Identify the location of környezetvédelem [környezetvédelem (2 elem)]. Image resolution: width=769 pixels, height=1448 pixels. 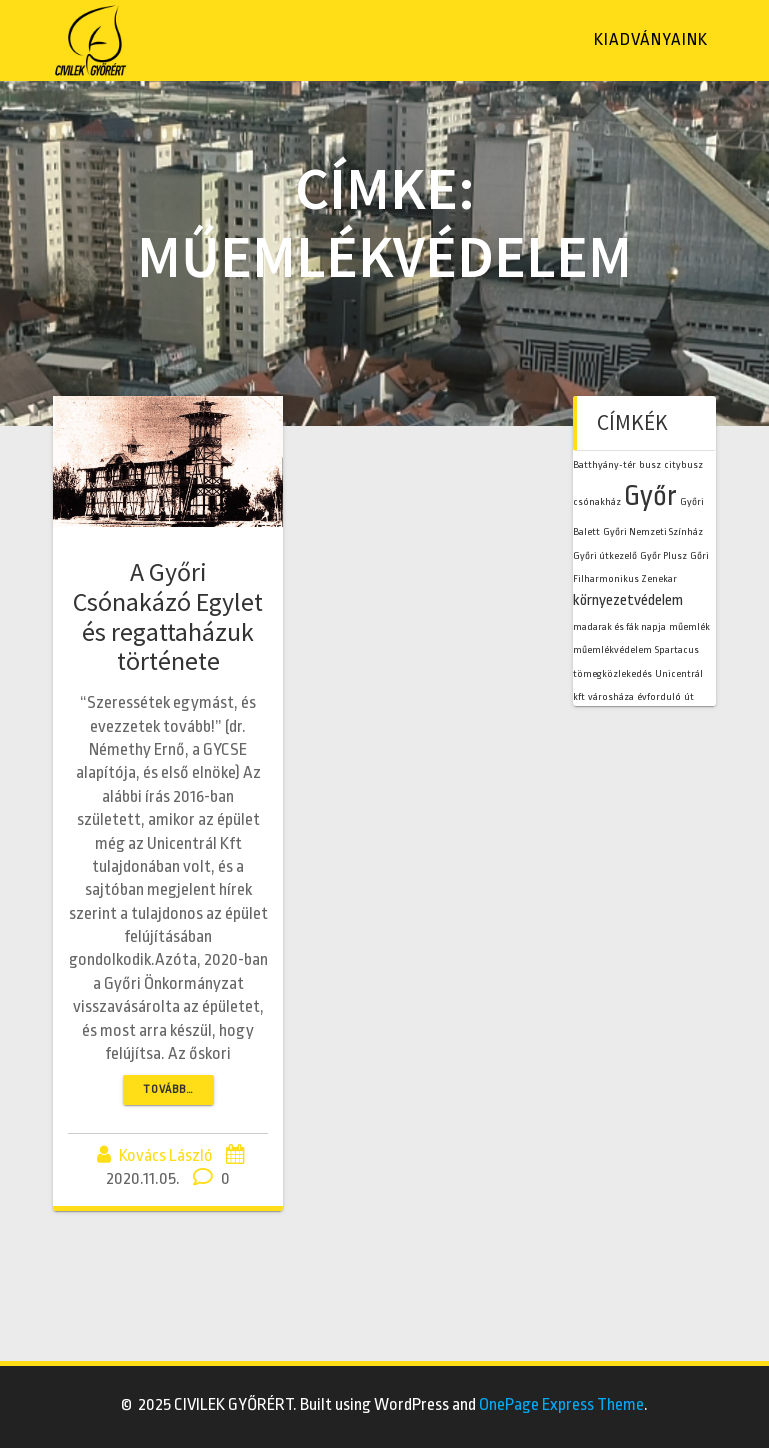
(628, 600).